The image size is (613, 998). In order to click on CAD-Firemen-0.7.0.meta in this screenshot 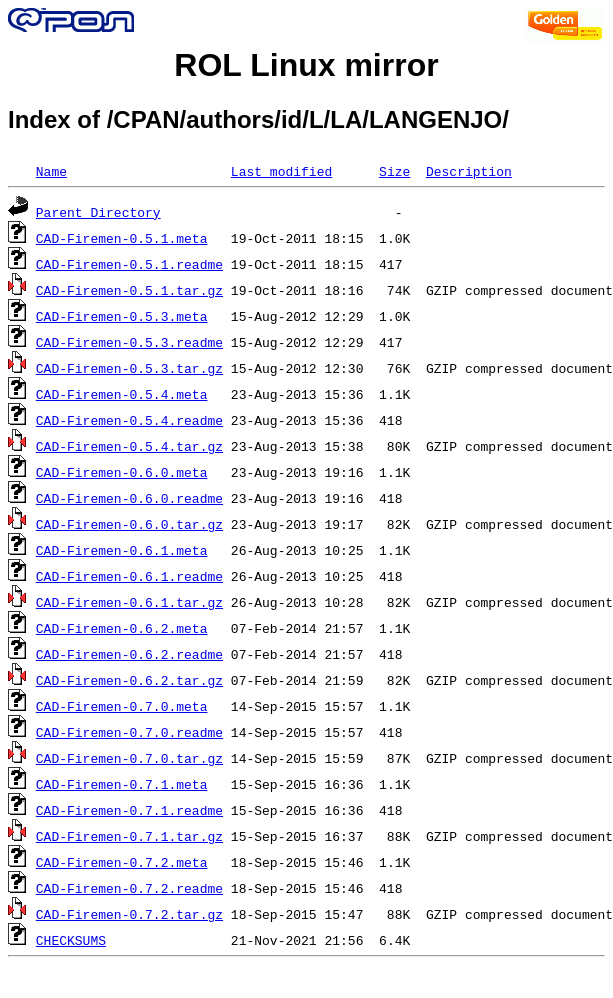, I will do `click(122, 706)`.